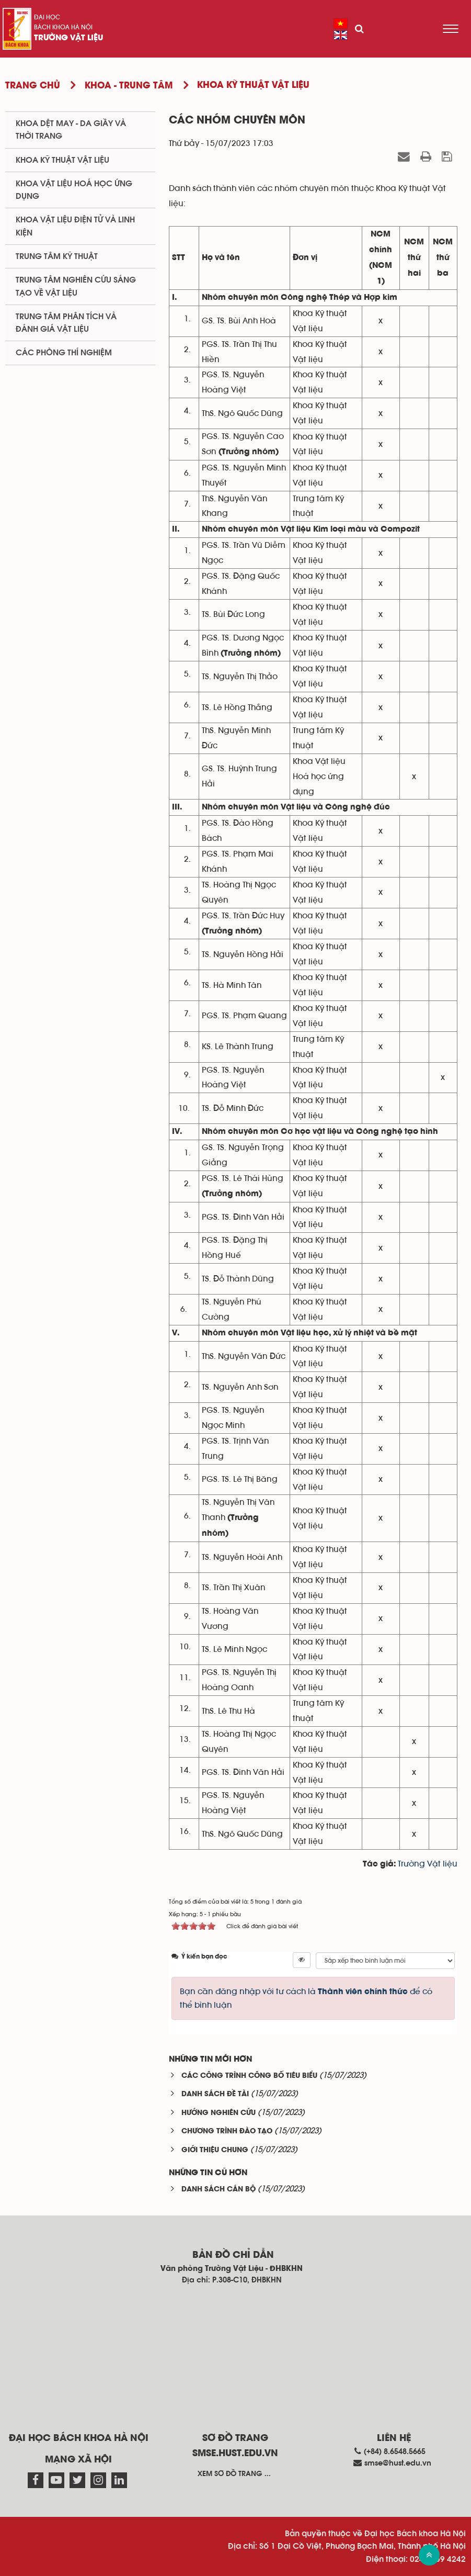 This screenshot has height=2576, width=471. What do you see at coordinates (226, 2131) in the screenshot?
I see `CHƯƠNG TRÌNH ĐÀO TẠO` at bounding box center [226, 2131].